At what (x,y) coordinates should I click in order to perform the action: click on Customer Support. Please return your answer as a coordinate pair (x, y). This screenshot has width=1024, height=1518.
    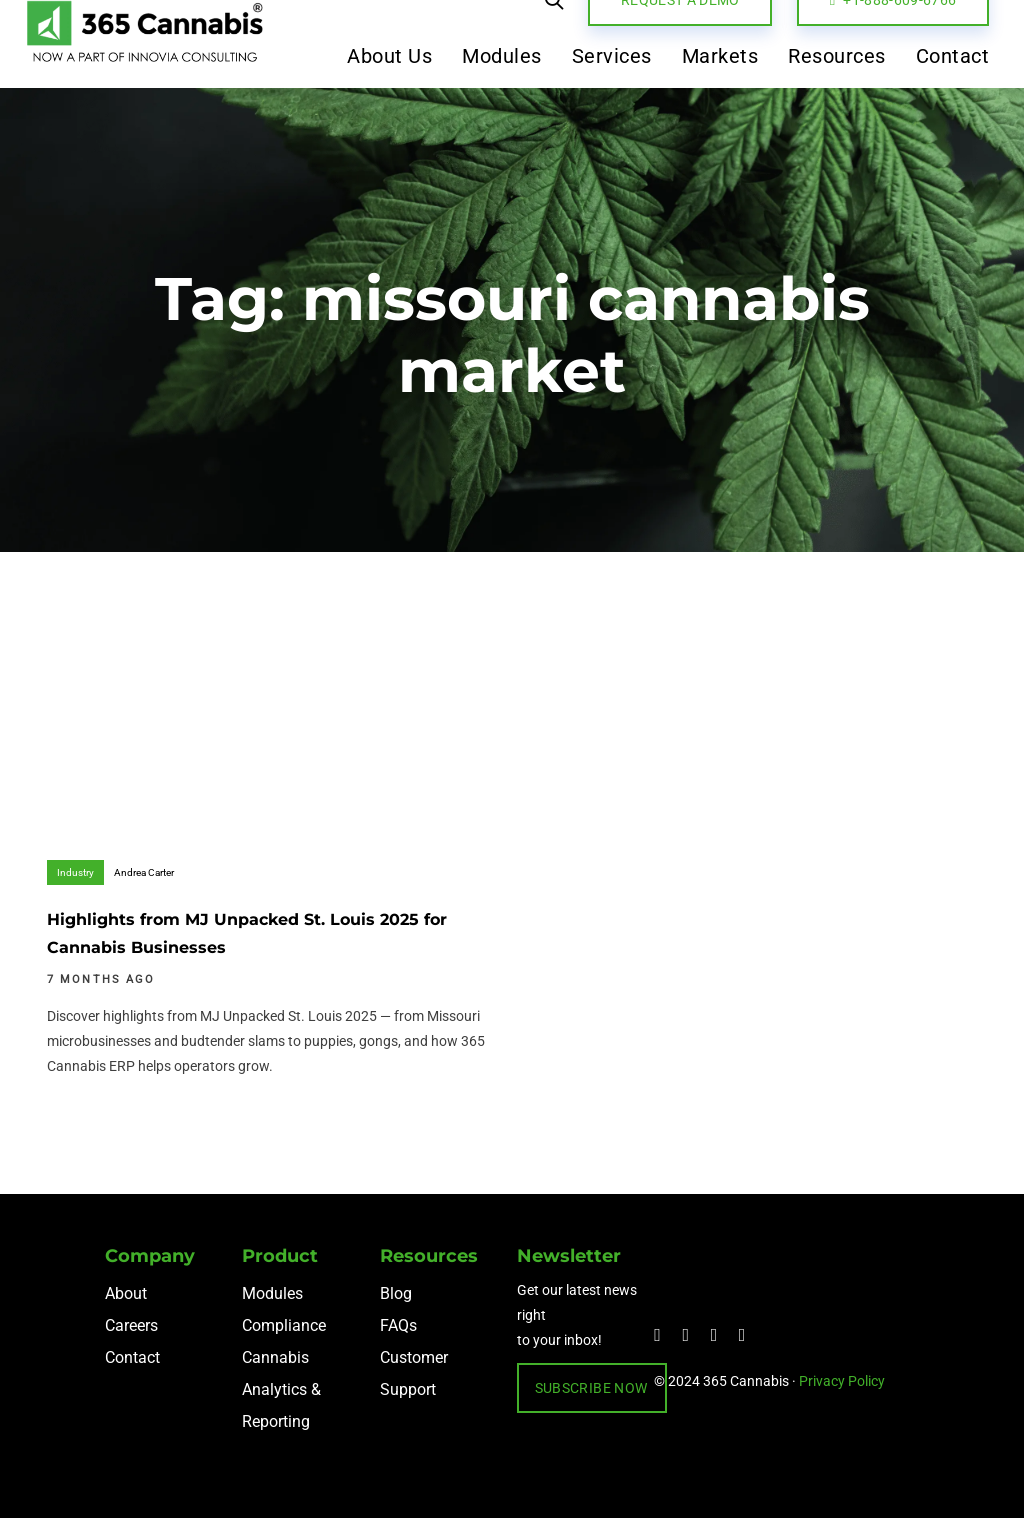
    Looking at the image, I should click on (414, 1373).